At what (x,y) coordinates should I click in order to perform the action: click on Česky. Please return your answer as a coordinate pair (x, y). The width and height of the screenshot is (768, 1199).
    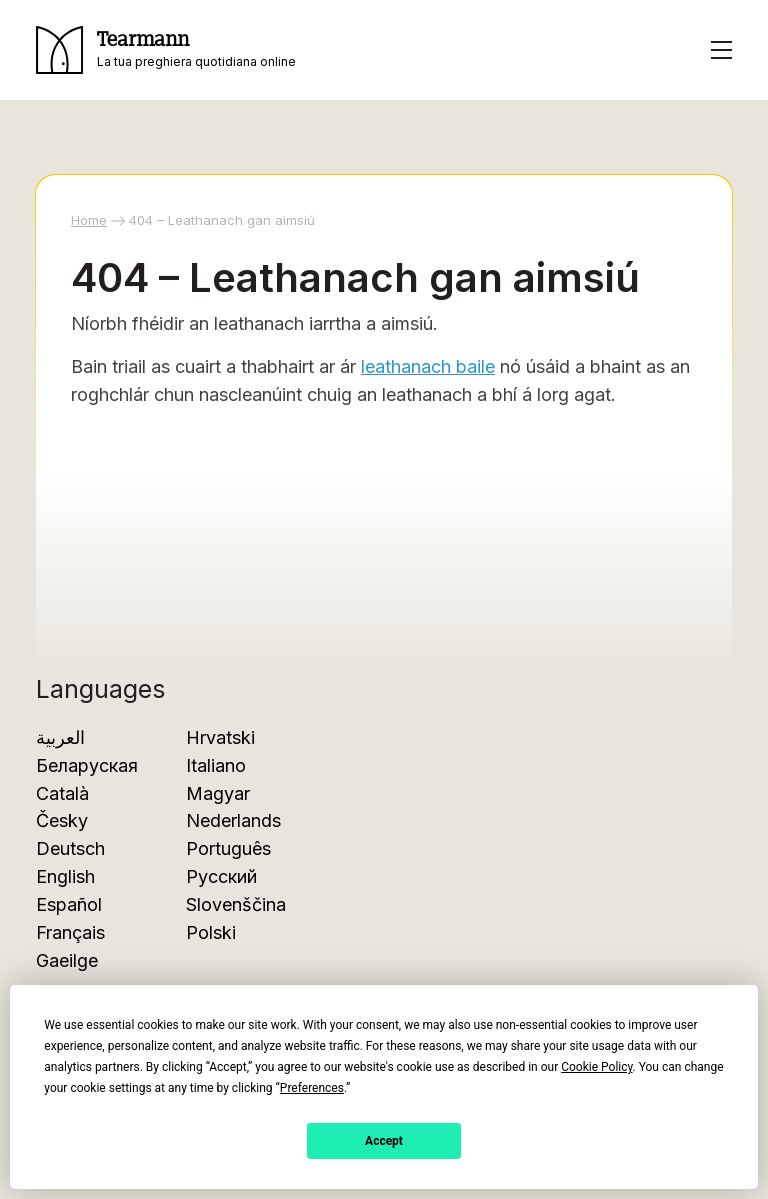
    Looking at the image, I should click on (62, 820).